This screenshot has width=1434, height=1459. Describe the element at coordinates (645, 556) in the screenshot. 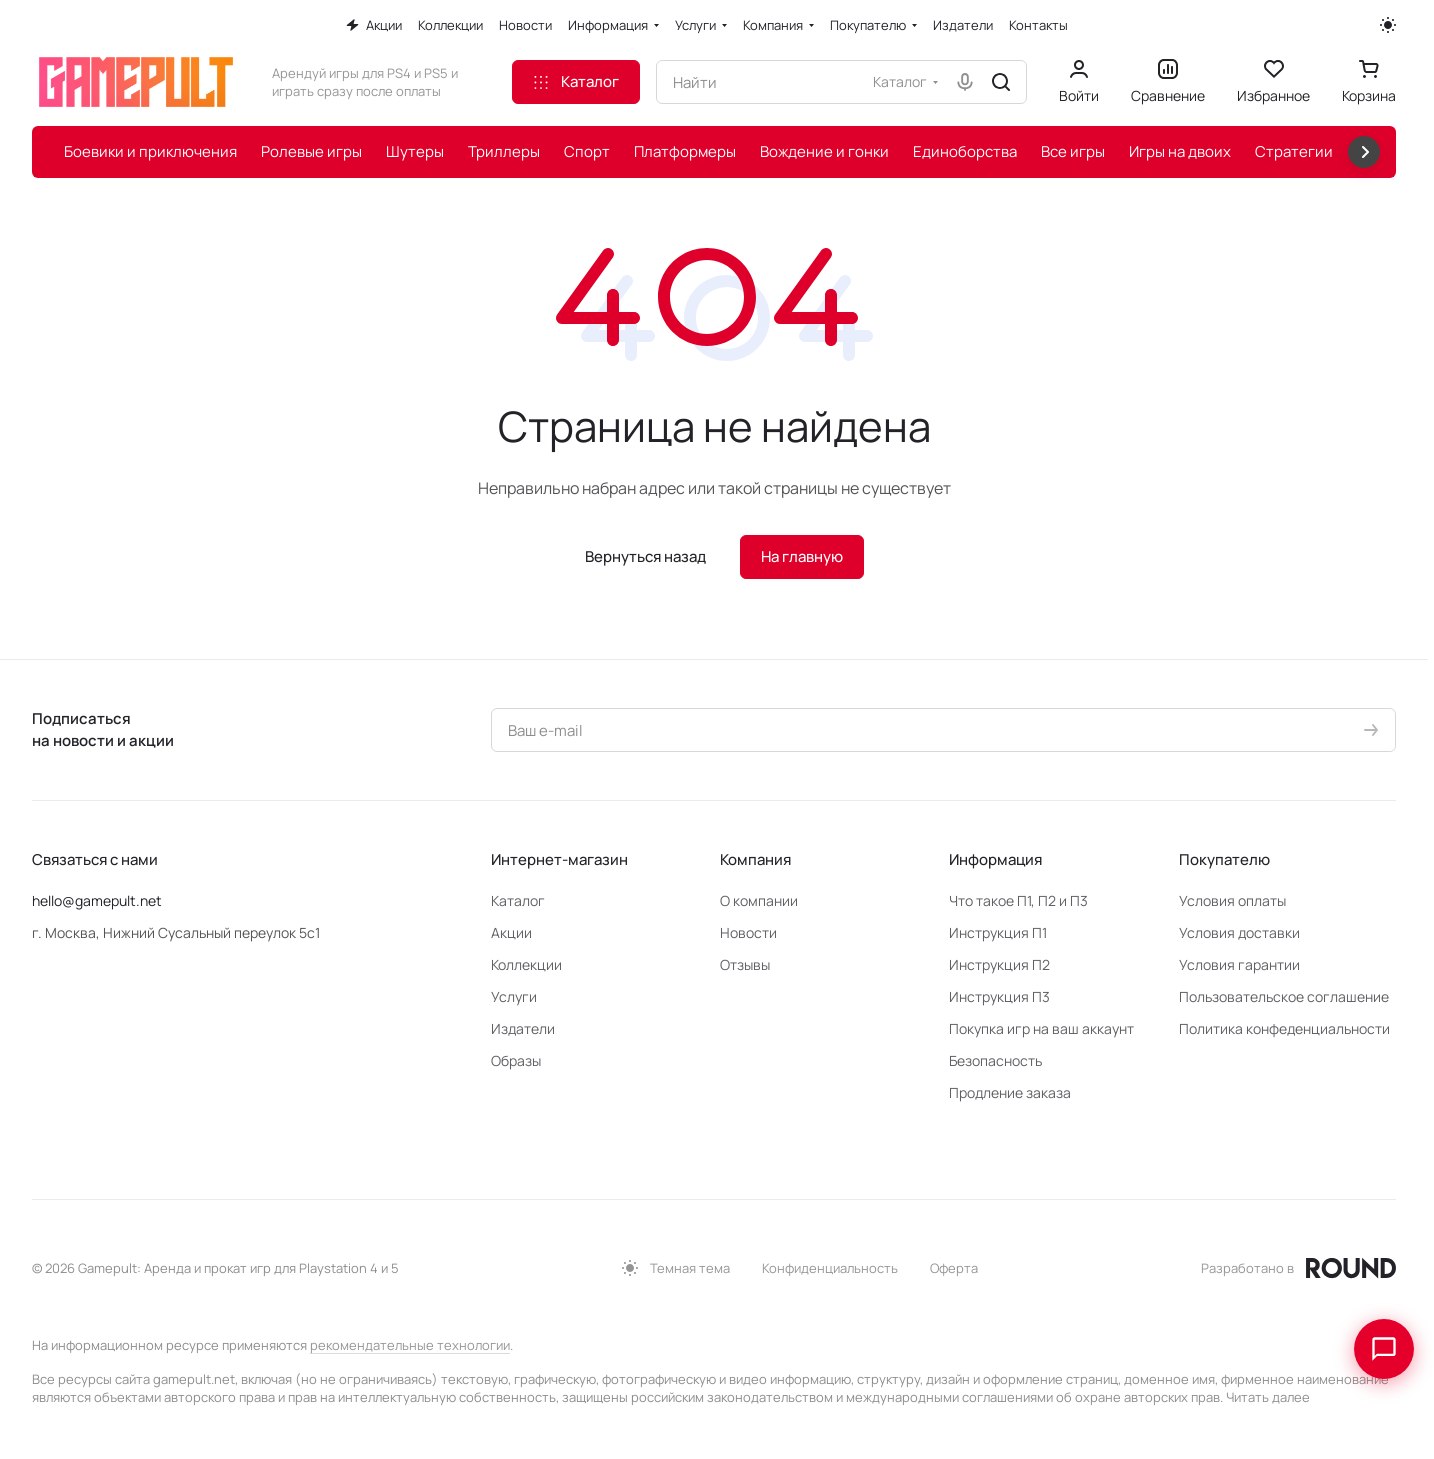

I see `Вернуться назад` at that location.